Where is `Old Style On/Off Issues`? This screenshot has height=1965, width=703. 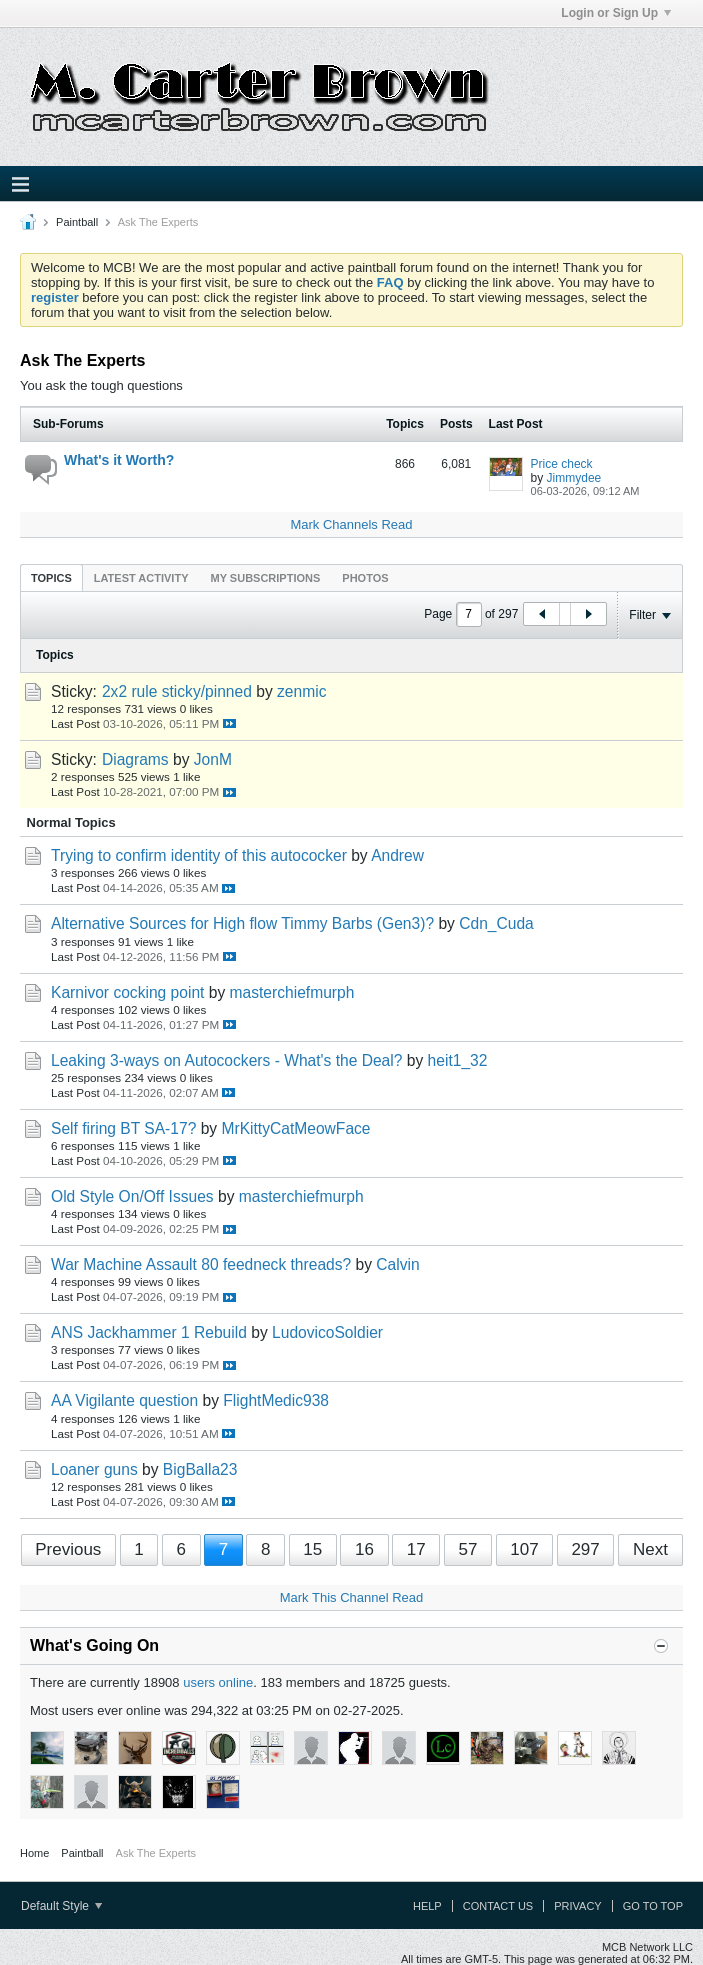
Old Style On/Off Issues is located at coordinates (132, 1196).